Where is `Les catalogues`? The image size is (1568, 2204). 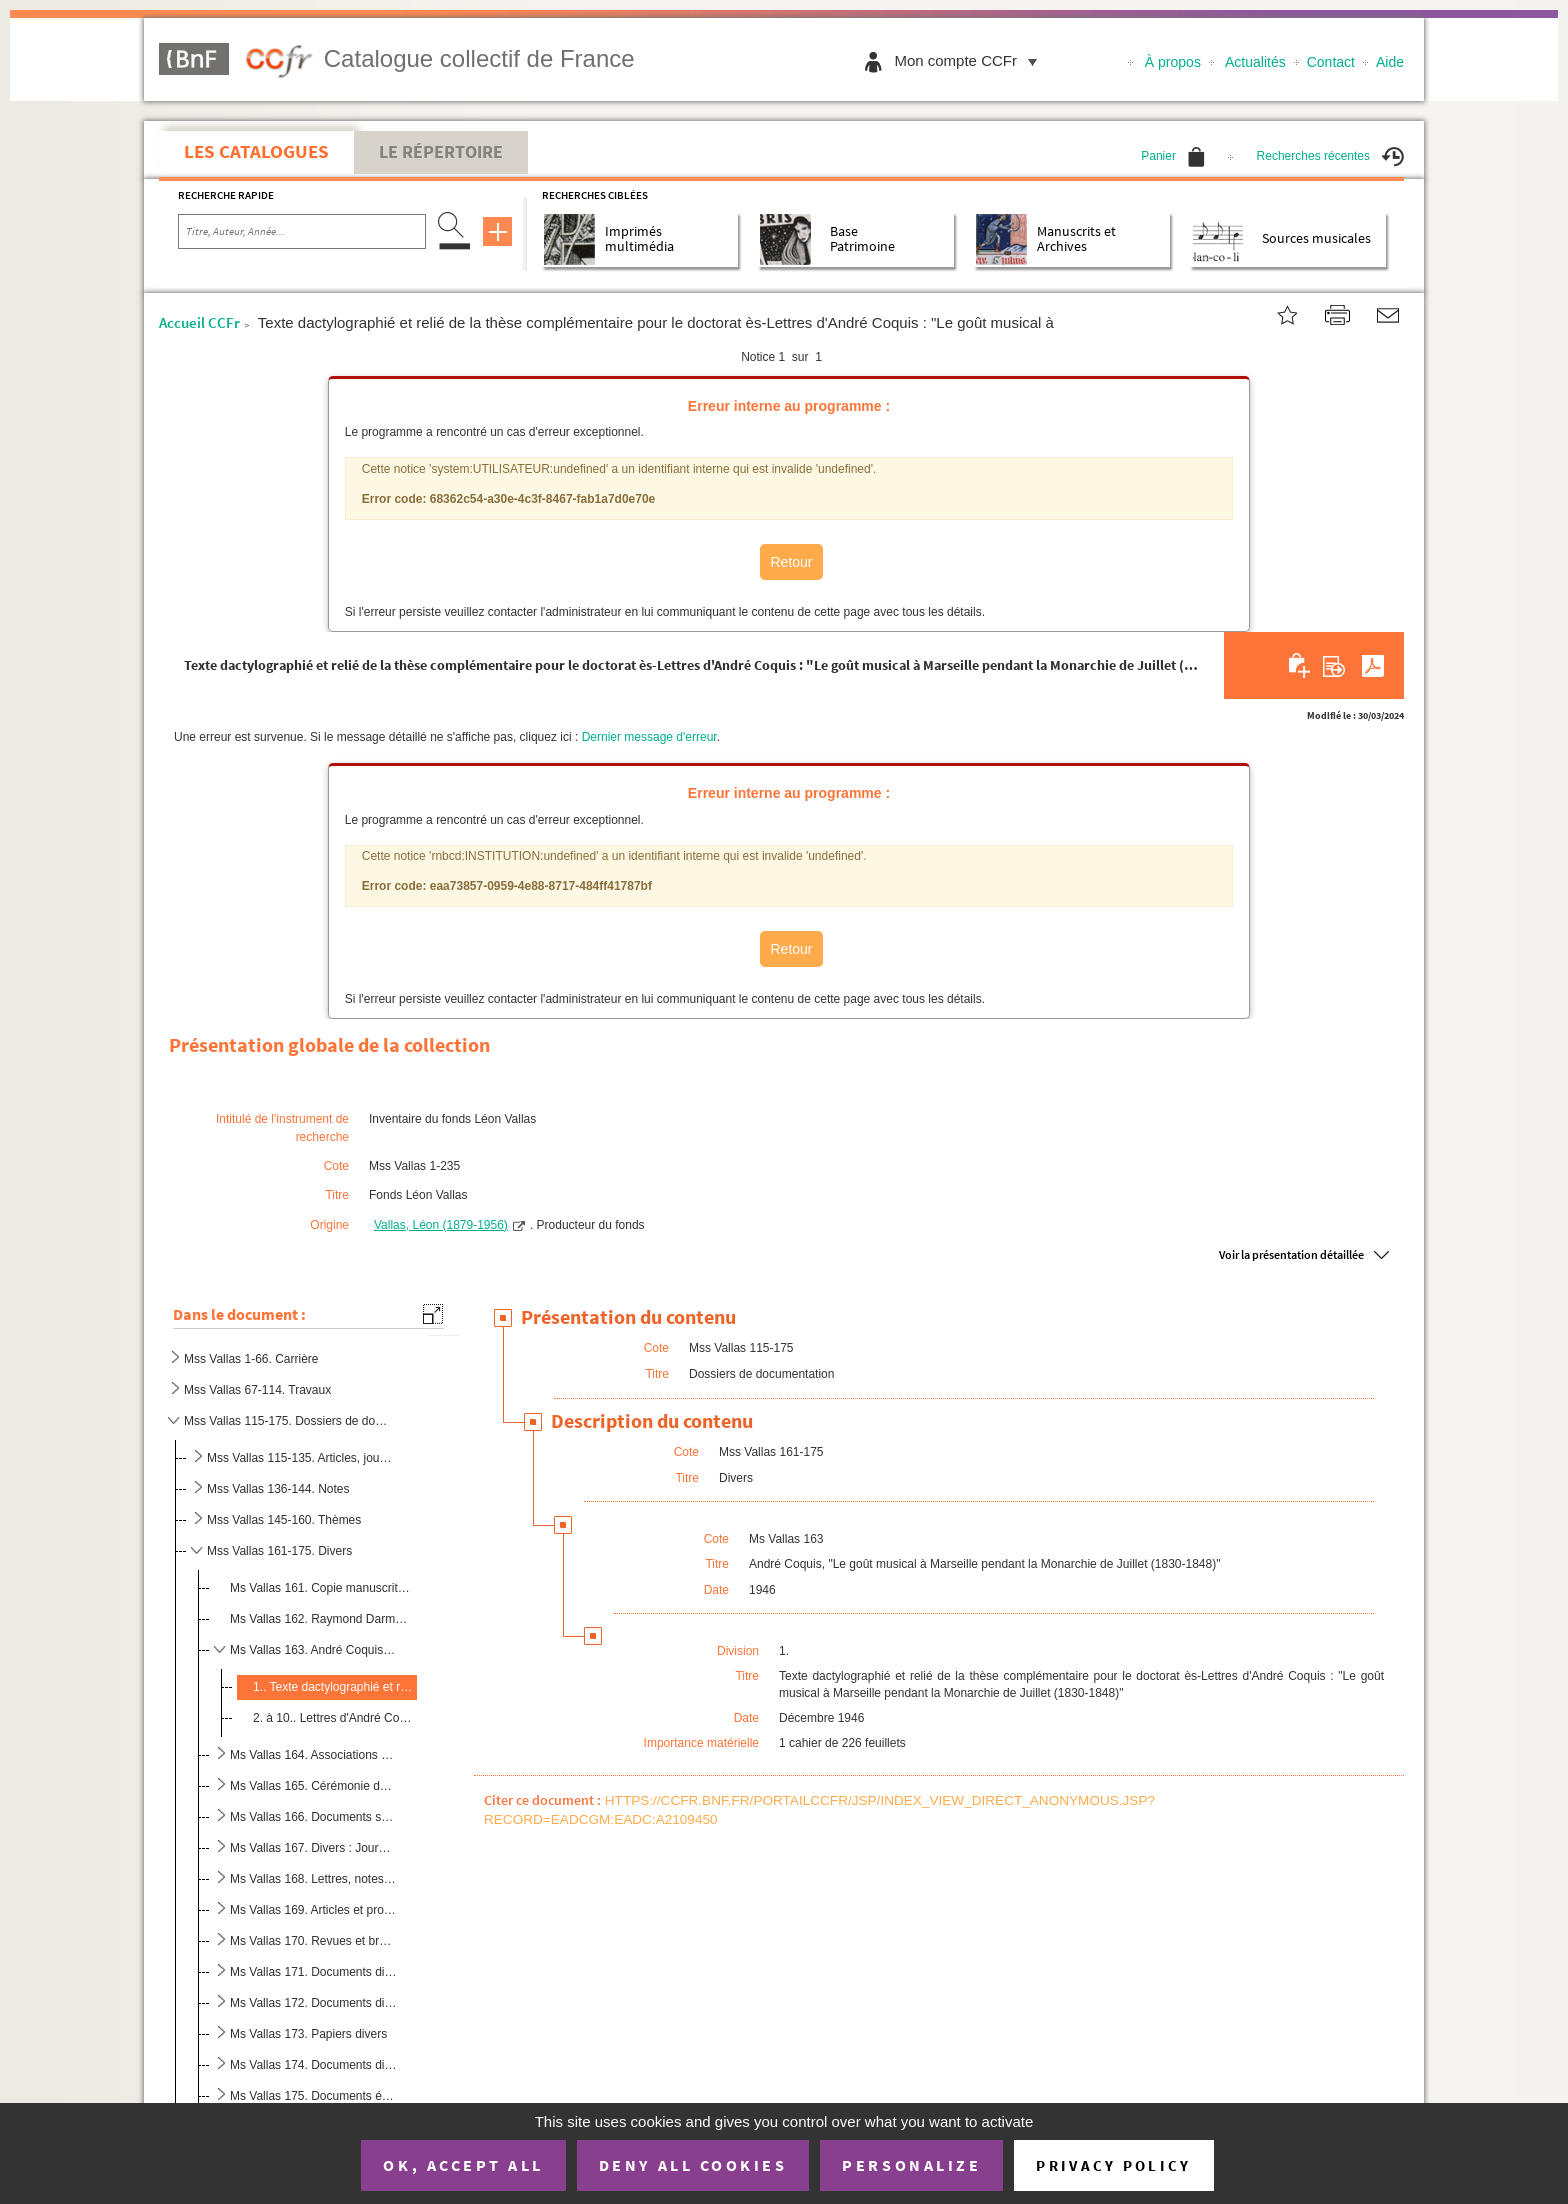 Les catalogues is located at coordinates (256, 151).